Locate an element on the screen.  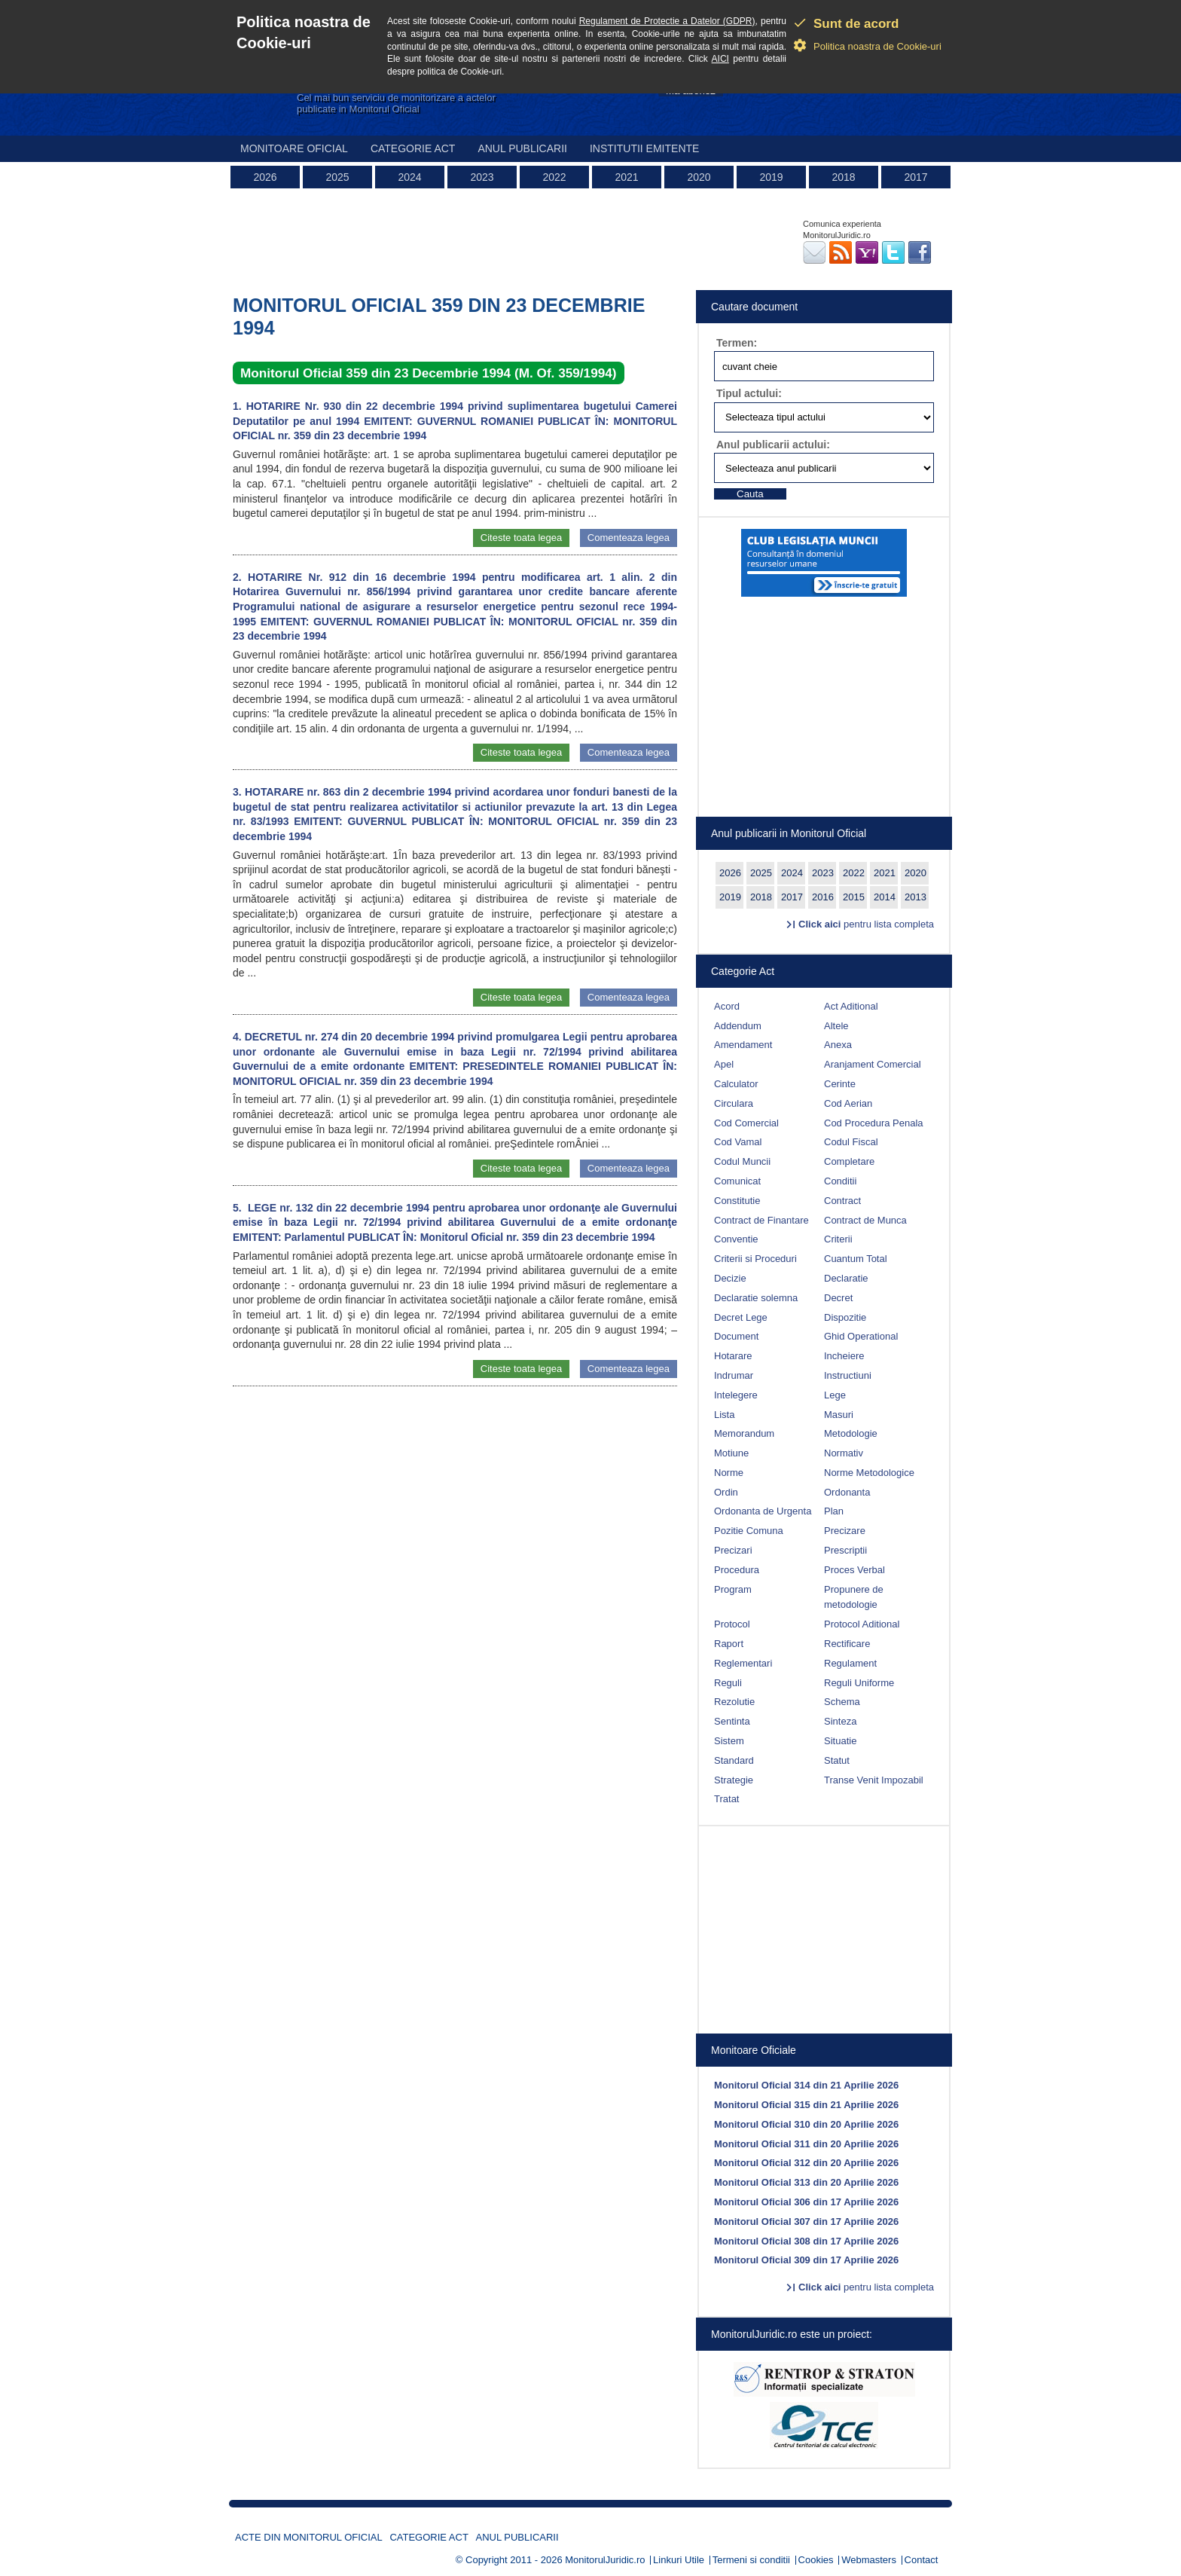
Norme is located at coordinates (728, 1472).